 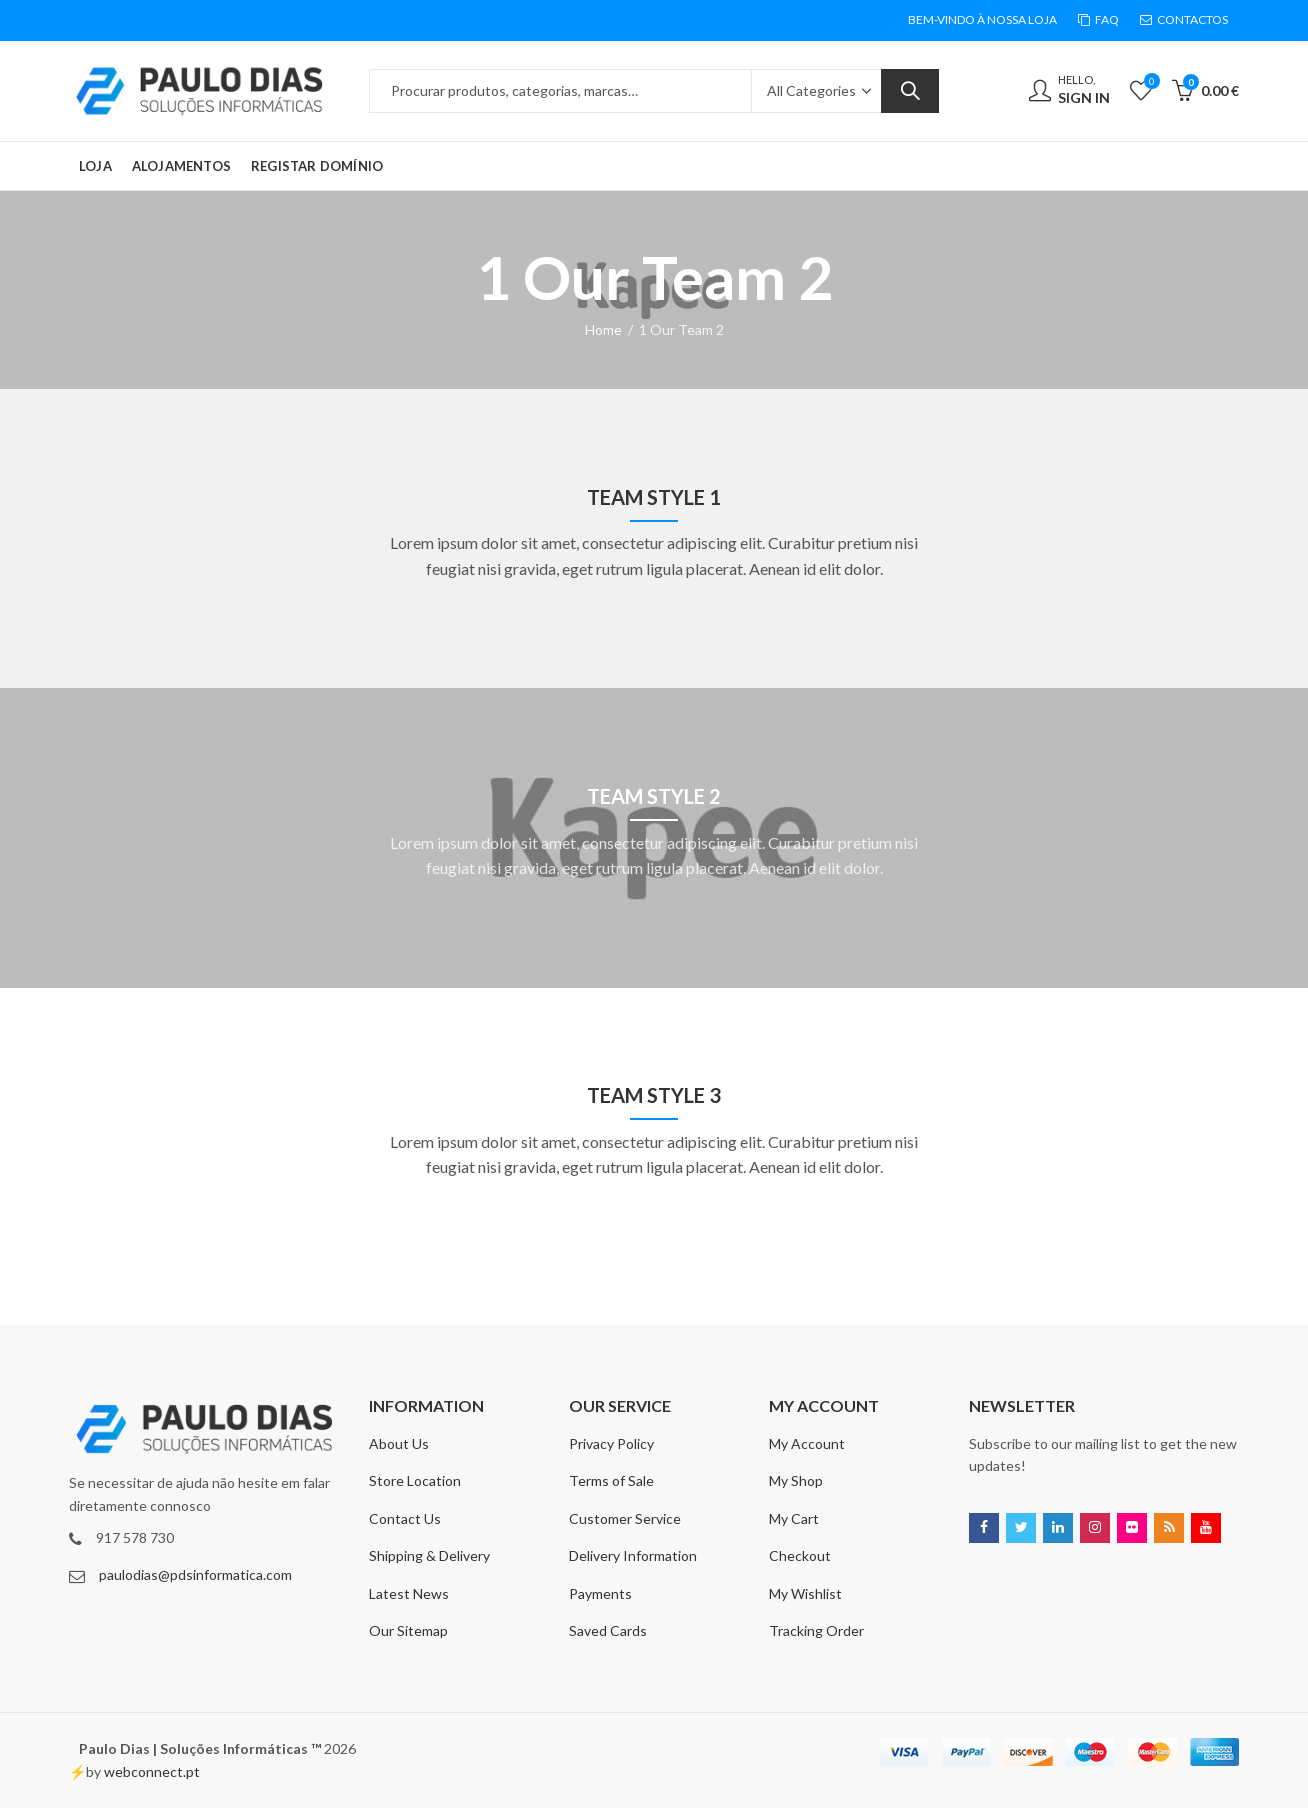 I want to click on About Us, so click(x=399, y=1443).